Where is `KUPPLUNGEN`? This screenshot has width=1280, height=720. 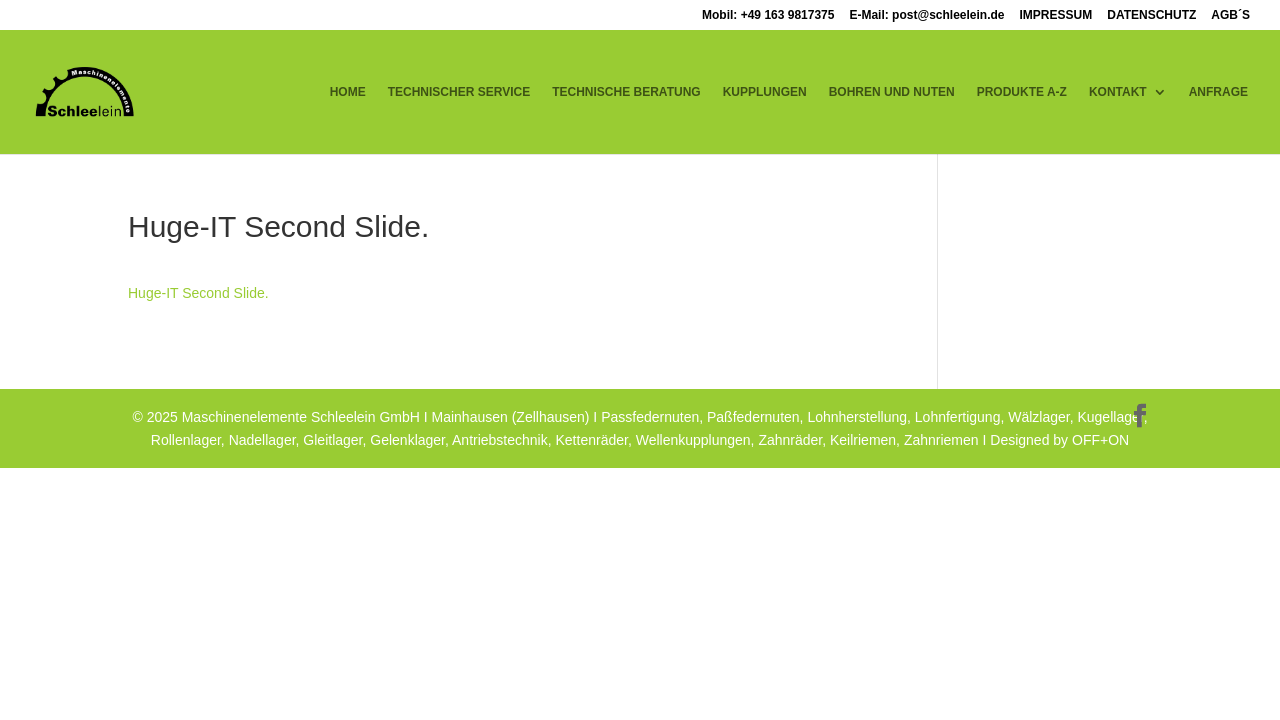
KUPPLUNGEN is located at coordinates (765, 92).